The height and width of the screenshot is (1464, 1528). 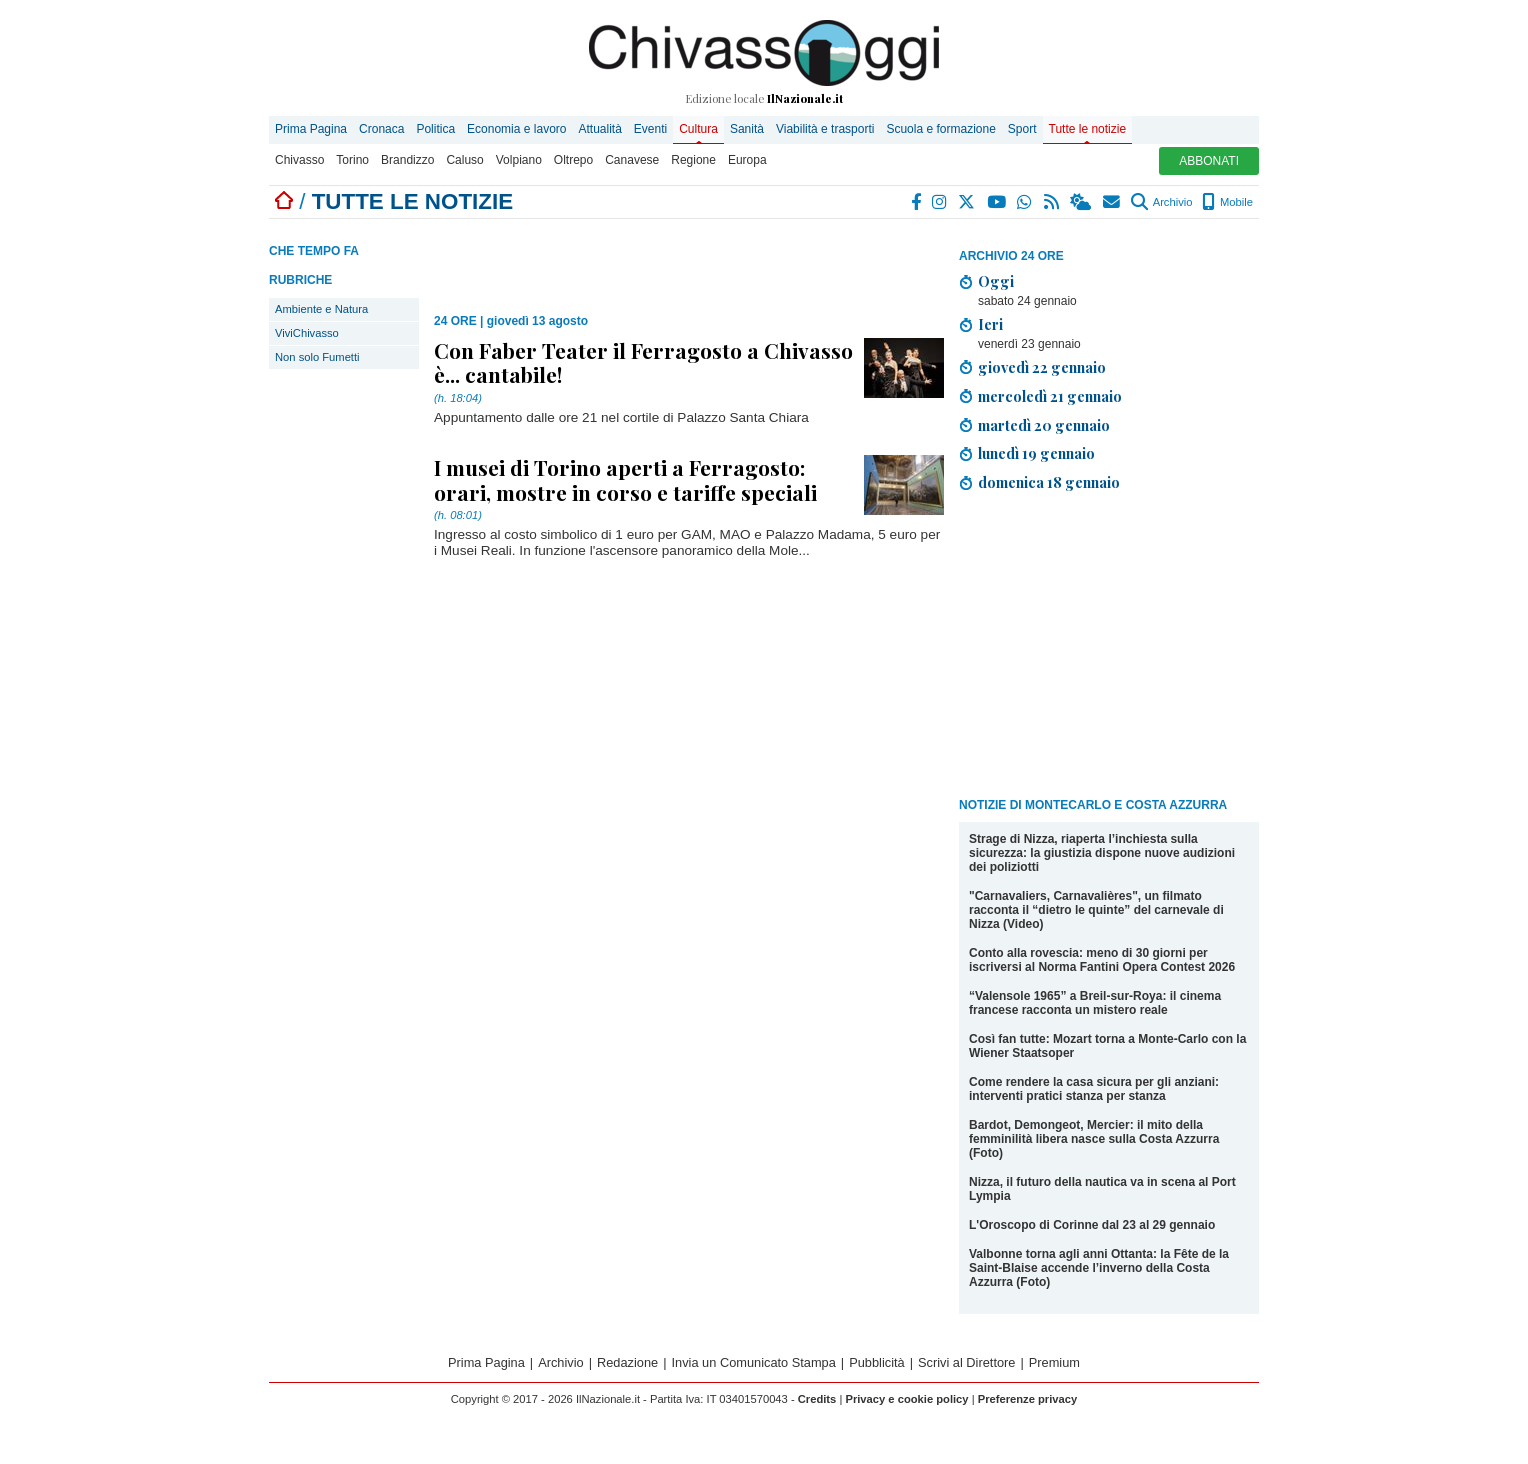 I want to click on martedì 20 gennaio, so click(x=1044, y=425).